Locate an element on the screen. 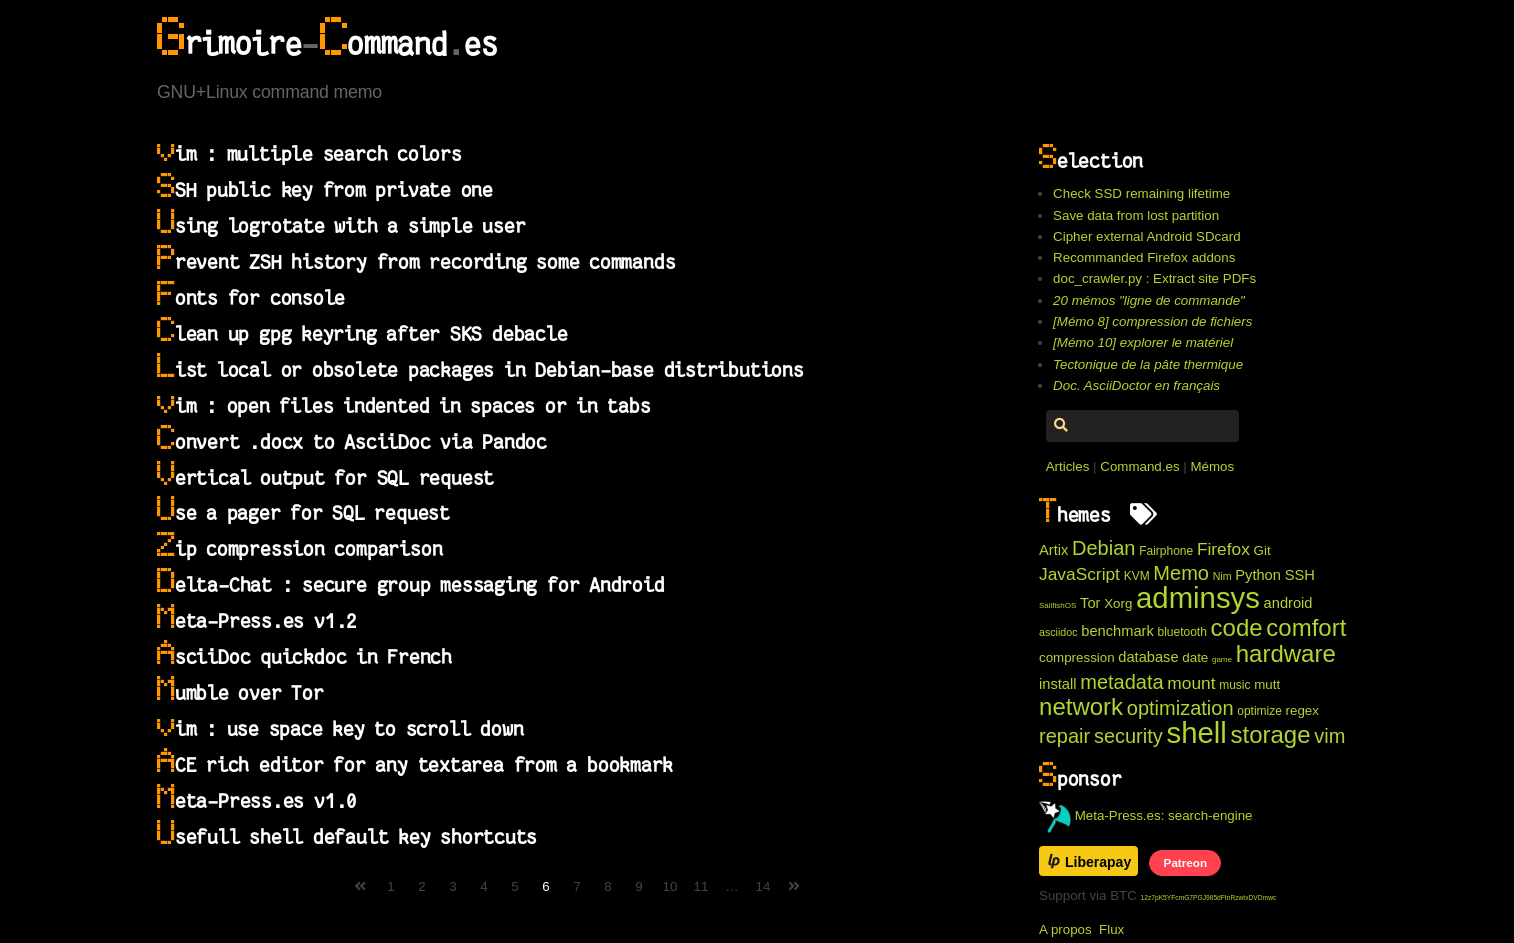 This screenshot has width=1514, height=943. SSH is located at coordinates (1300, 575).